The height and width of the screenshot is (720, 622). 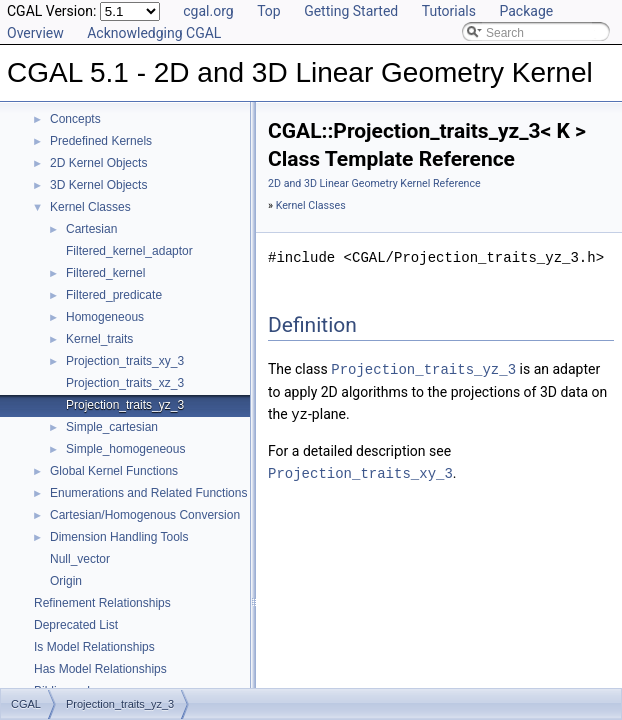 What do you see at coordinates (148, 493) in the screenshot?
I see `Enumerations and Related Functions` at bounding box center [148, 493].